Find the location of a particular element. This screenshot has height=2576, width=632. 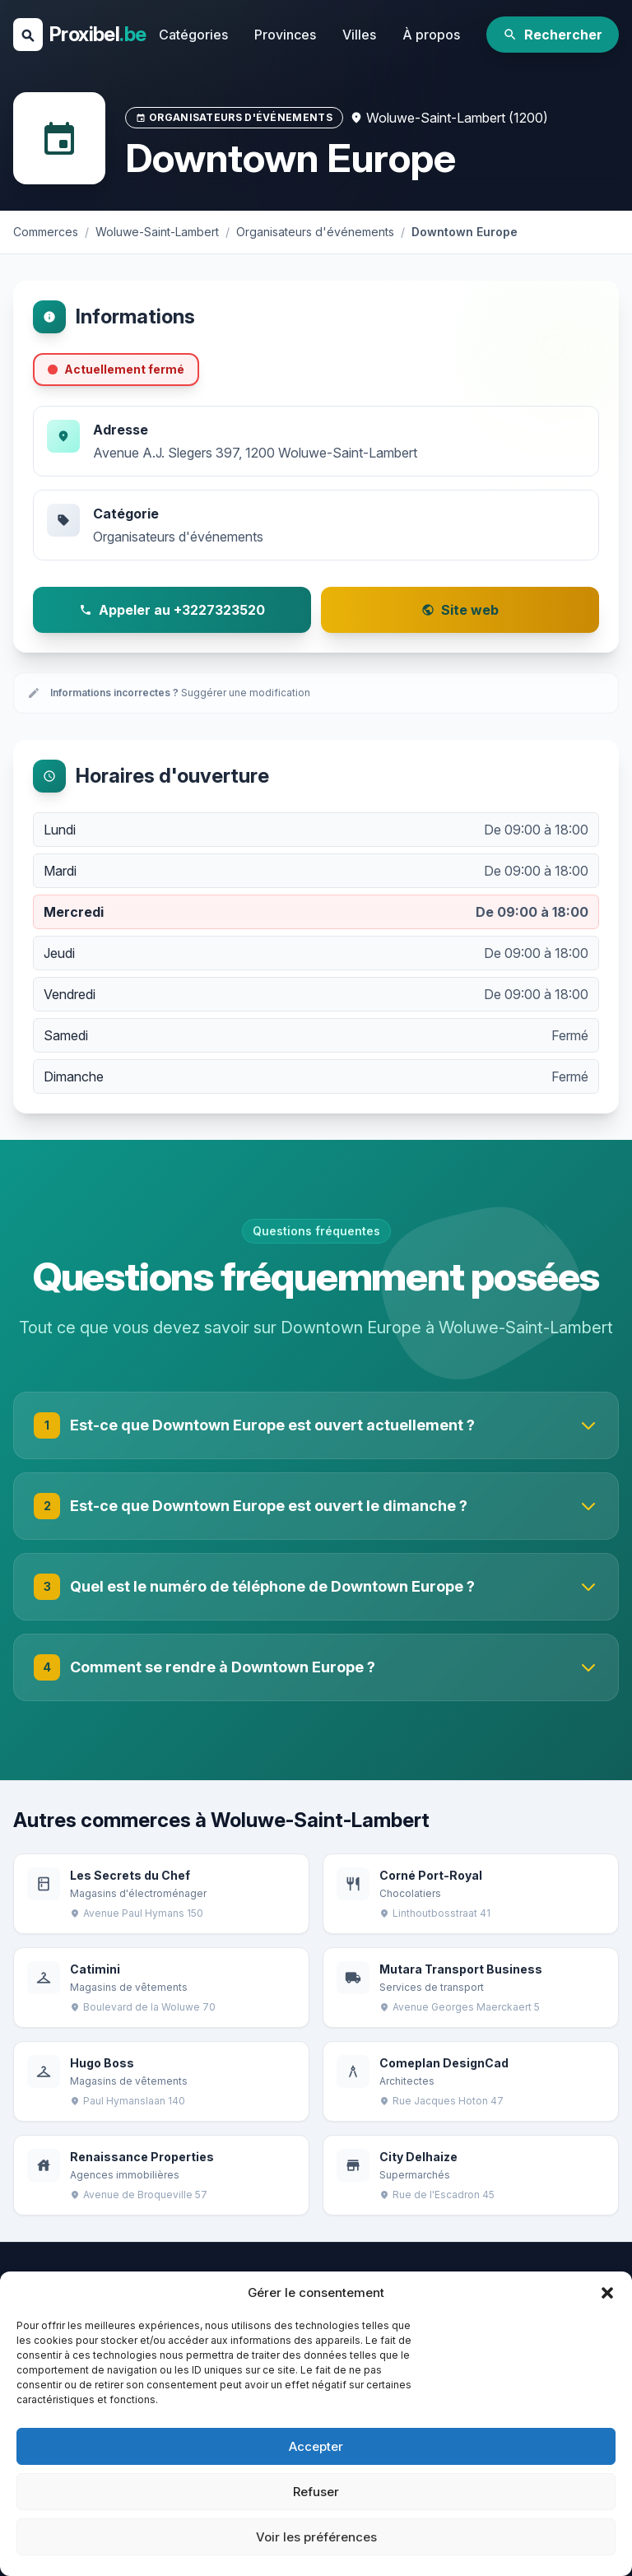

Catégories is located at coordinates (193, 34).